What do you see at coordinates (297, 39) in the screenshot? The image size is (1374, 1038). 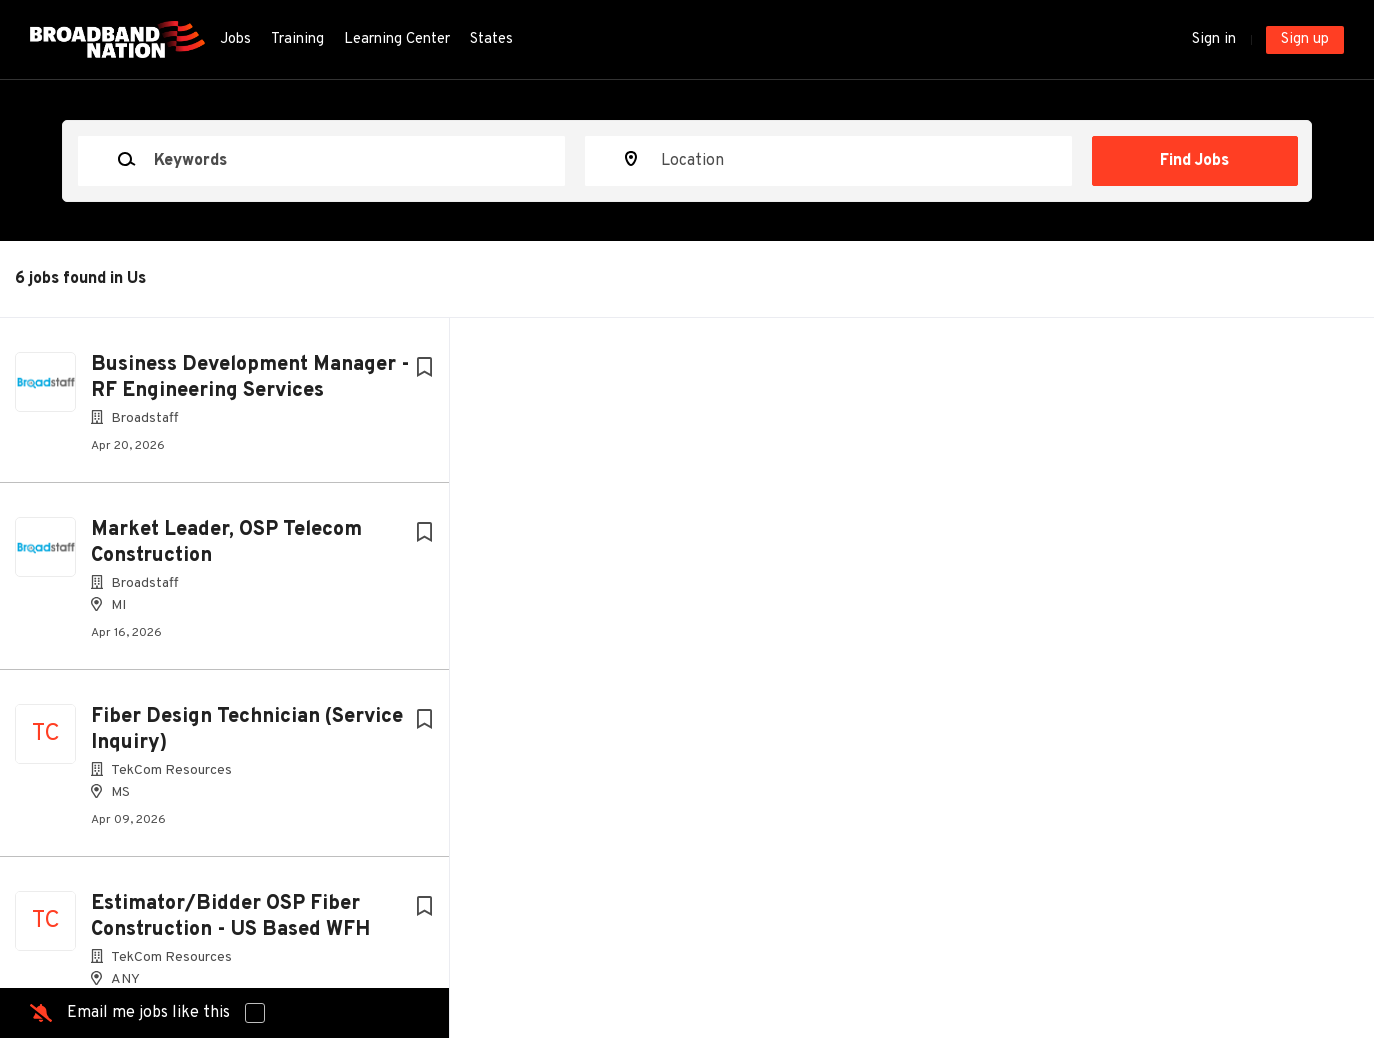 I see `Training` at bounding box center [297, 39].